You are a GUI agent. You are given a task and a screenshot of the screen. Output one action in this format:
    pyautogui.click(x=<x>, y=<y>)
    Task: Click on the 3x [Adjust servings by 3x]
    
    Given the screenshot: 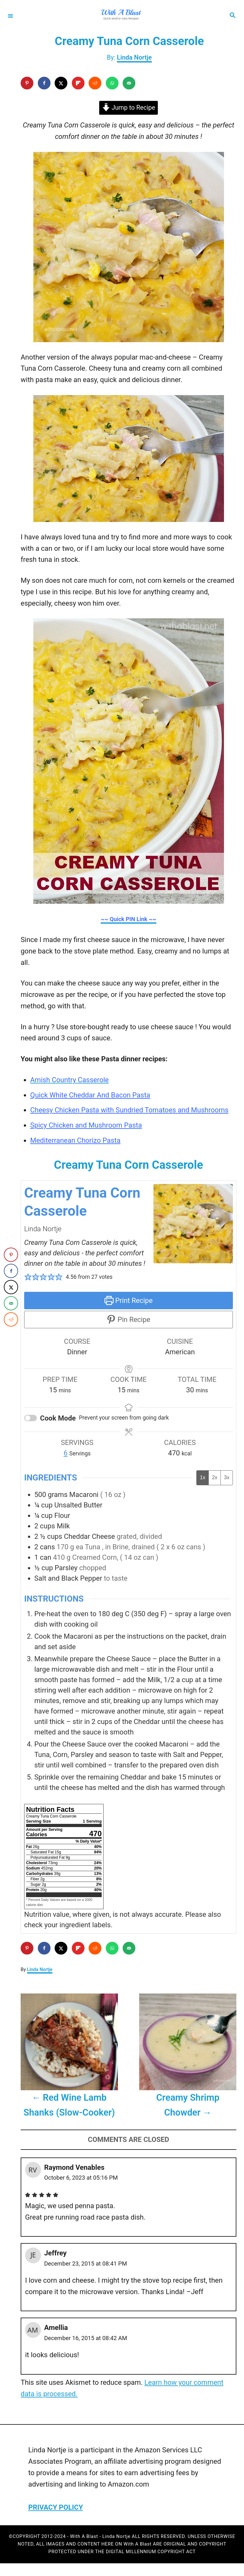 What is the action you would take?
    pyautogui.click(x=226, y=1477)
    